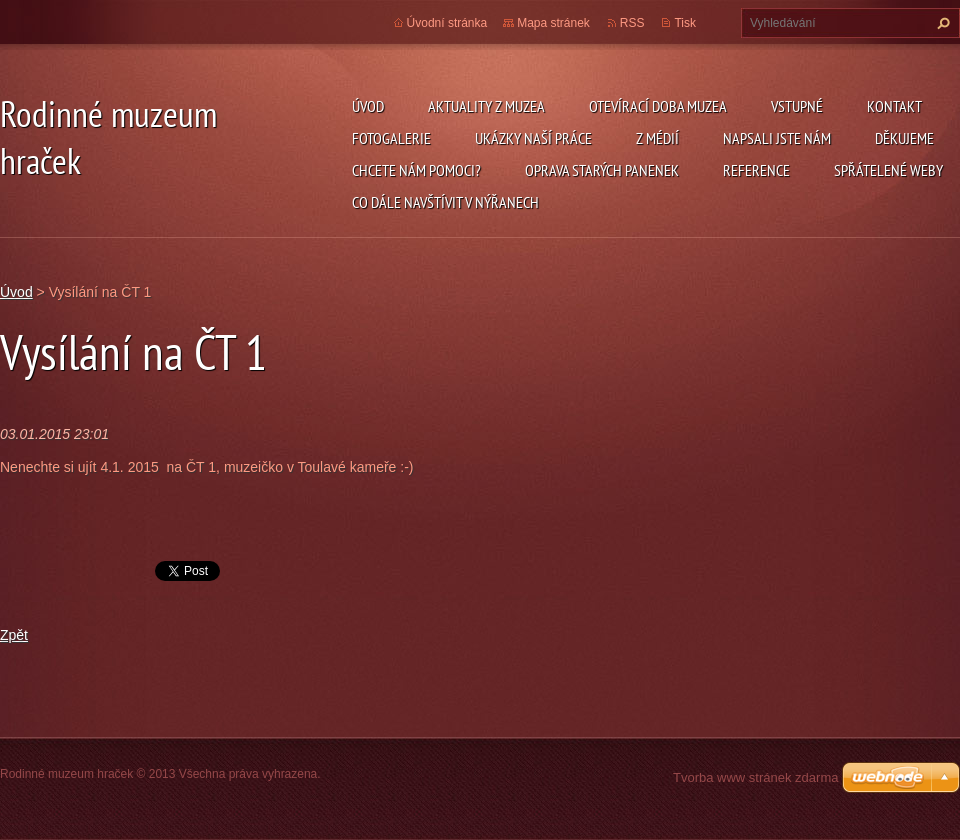 The height and width of the screenshot is (840, 960). Describe the element at coordinates (486, 106) in the screenshot. I see `Aktuality z muzea` at that location.